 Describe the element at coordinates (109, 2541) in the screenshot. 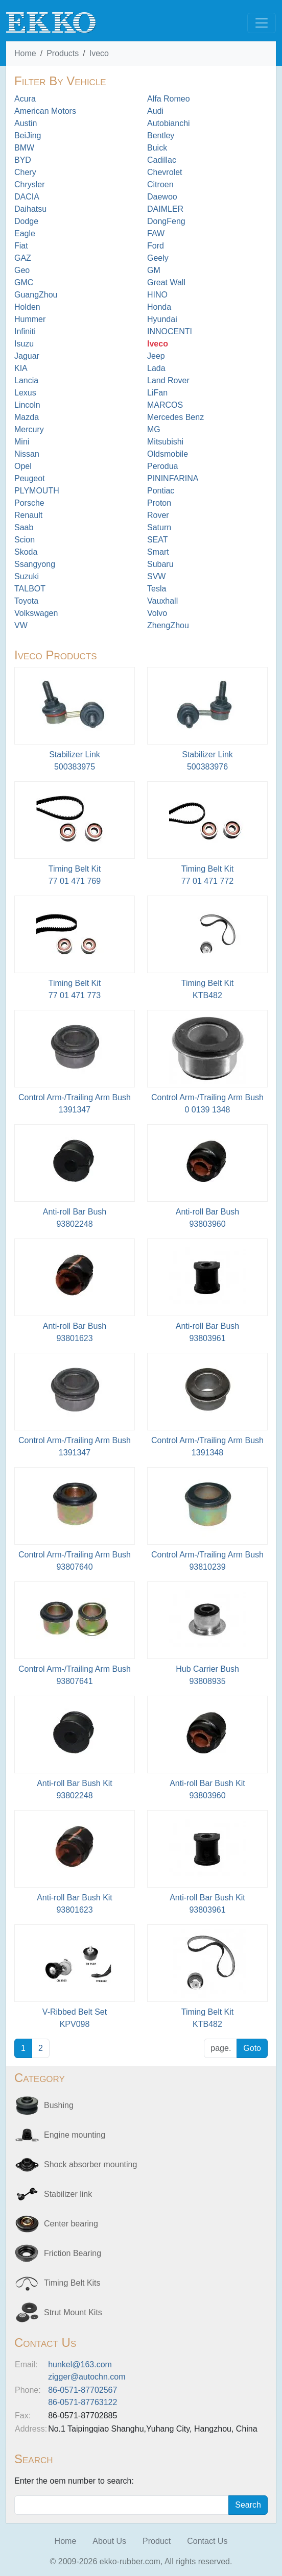

I see `About Us` at that location.